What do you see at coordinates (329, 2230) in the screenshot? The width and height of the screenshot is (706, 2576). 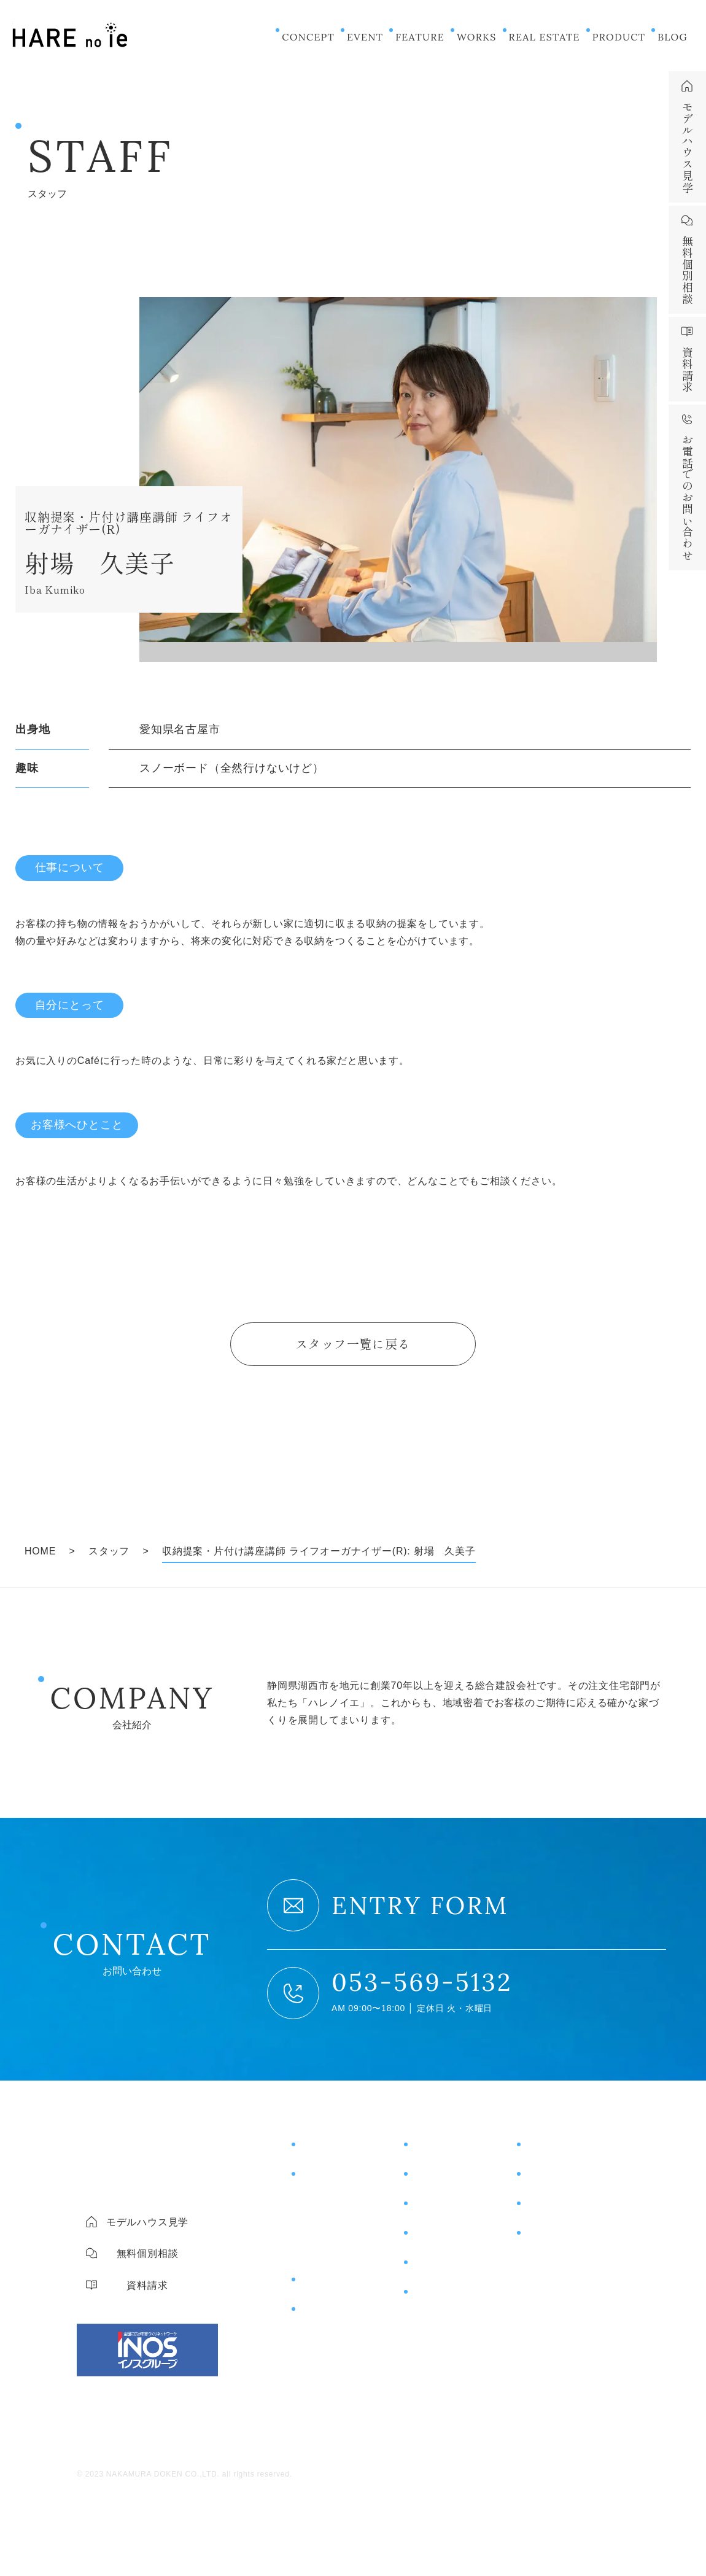 I see `コスト＆保証` at bounding box center [329, 2230].